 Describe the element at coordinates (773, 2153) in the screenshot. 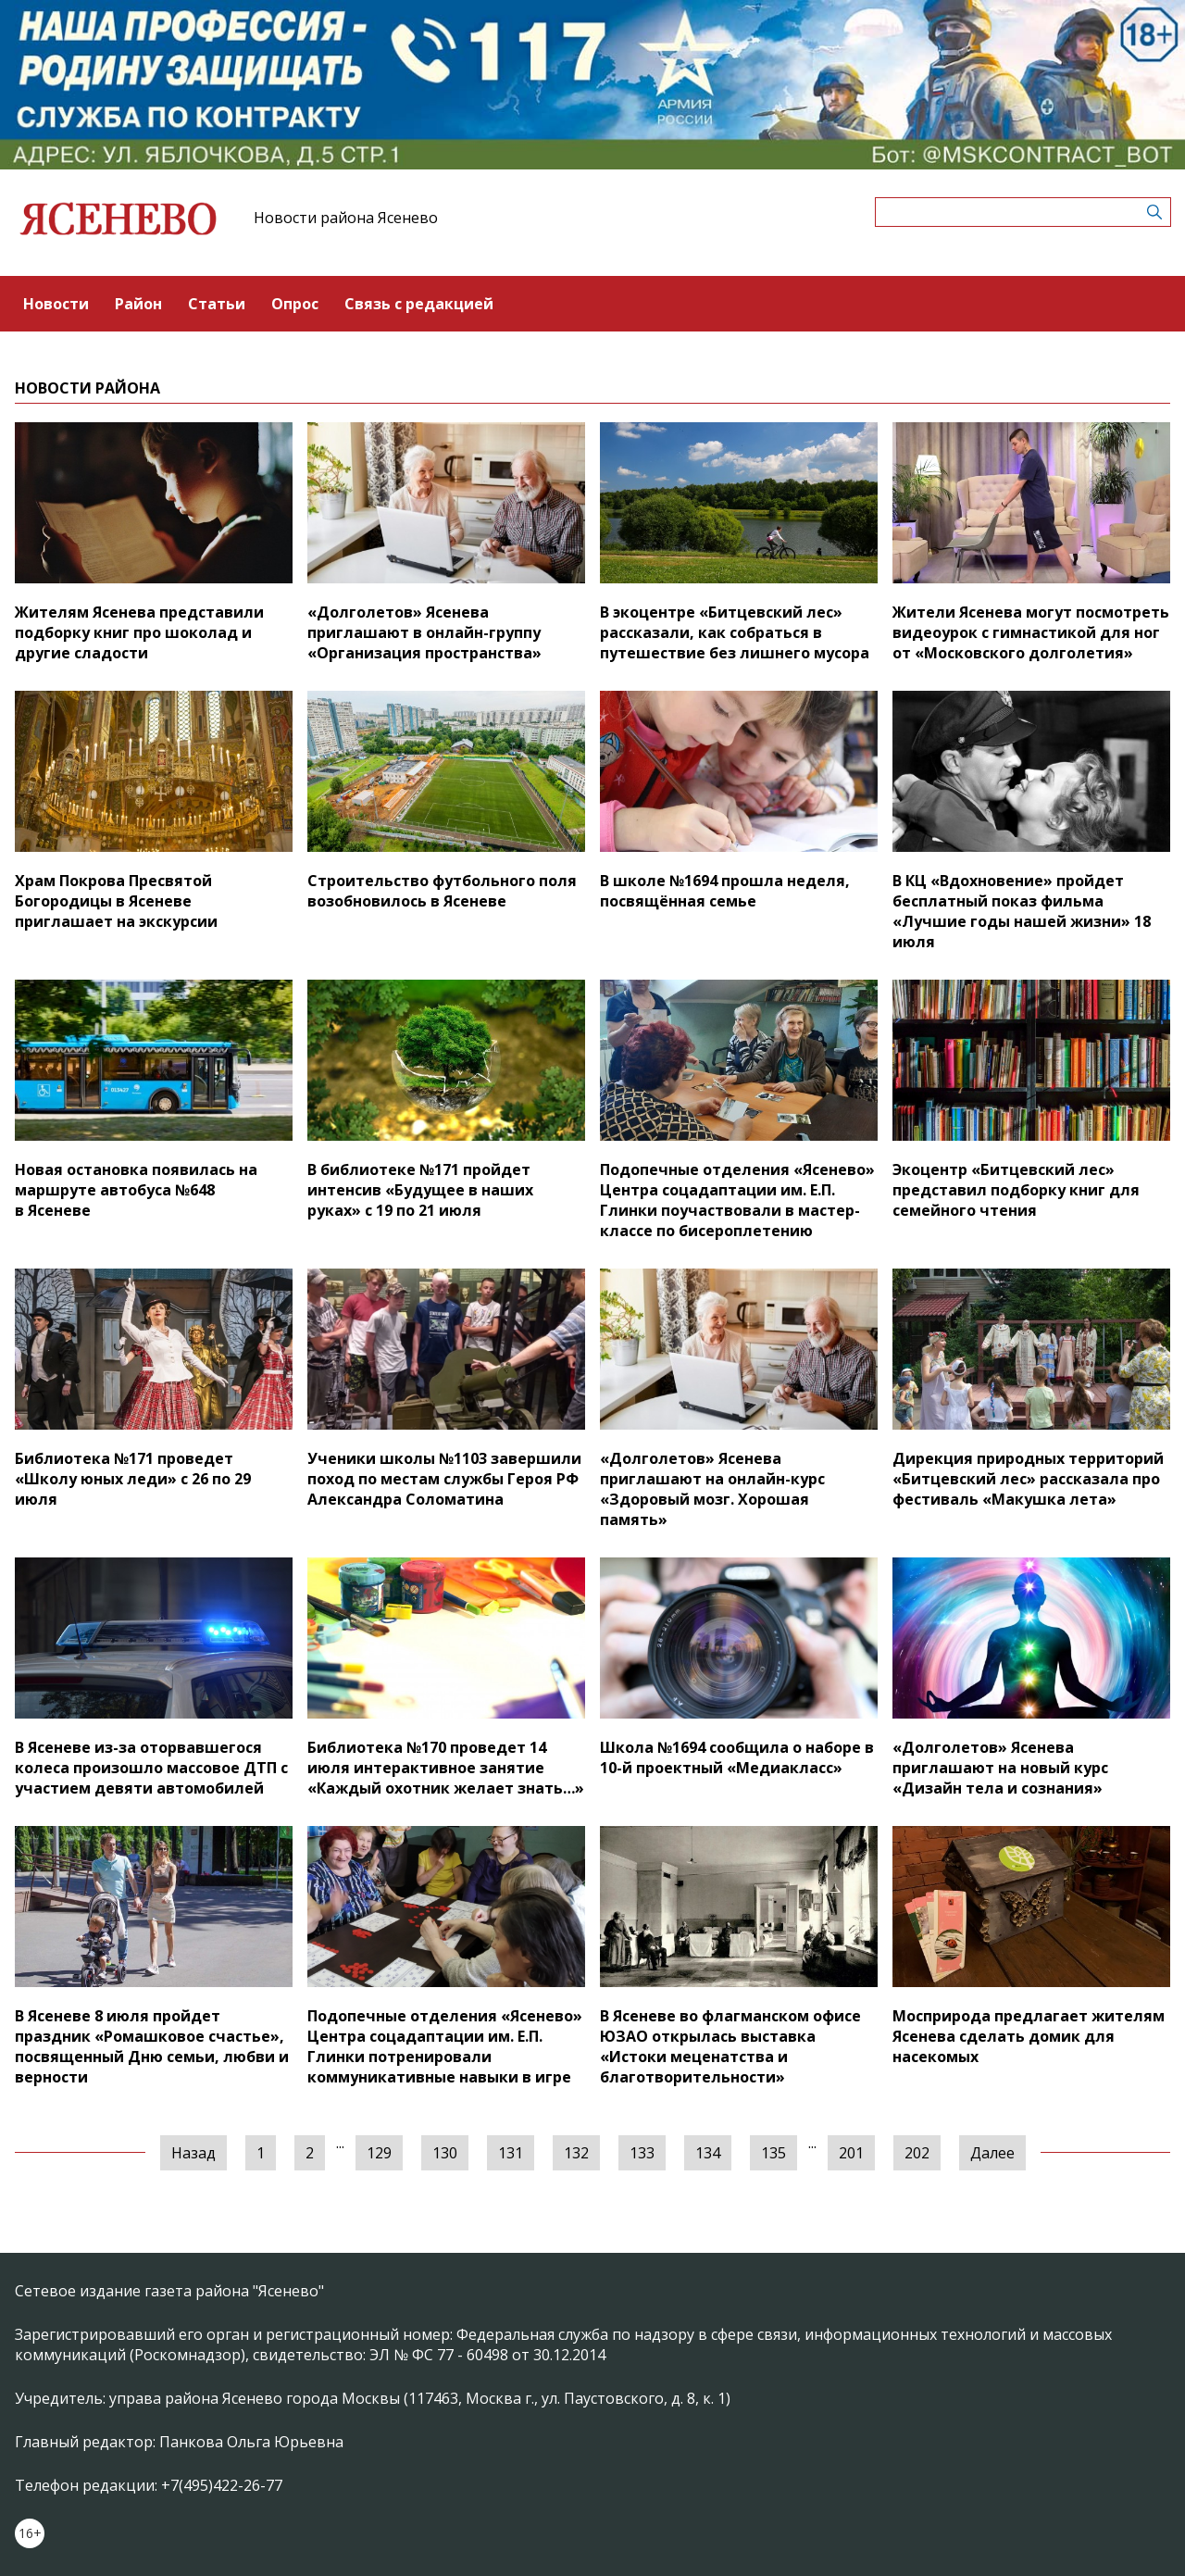

I see `135` at that location.